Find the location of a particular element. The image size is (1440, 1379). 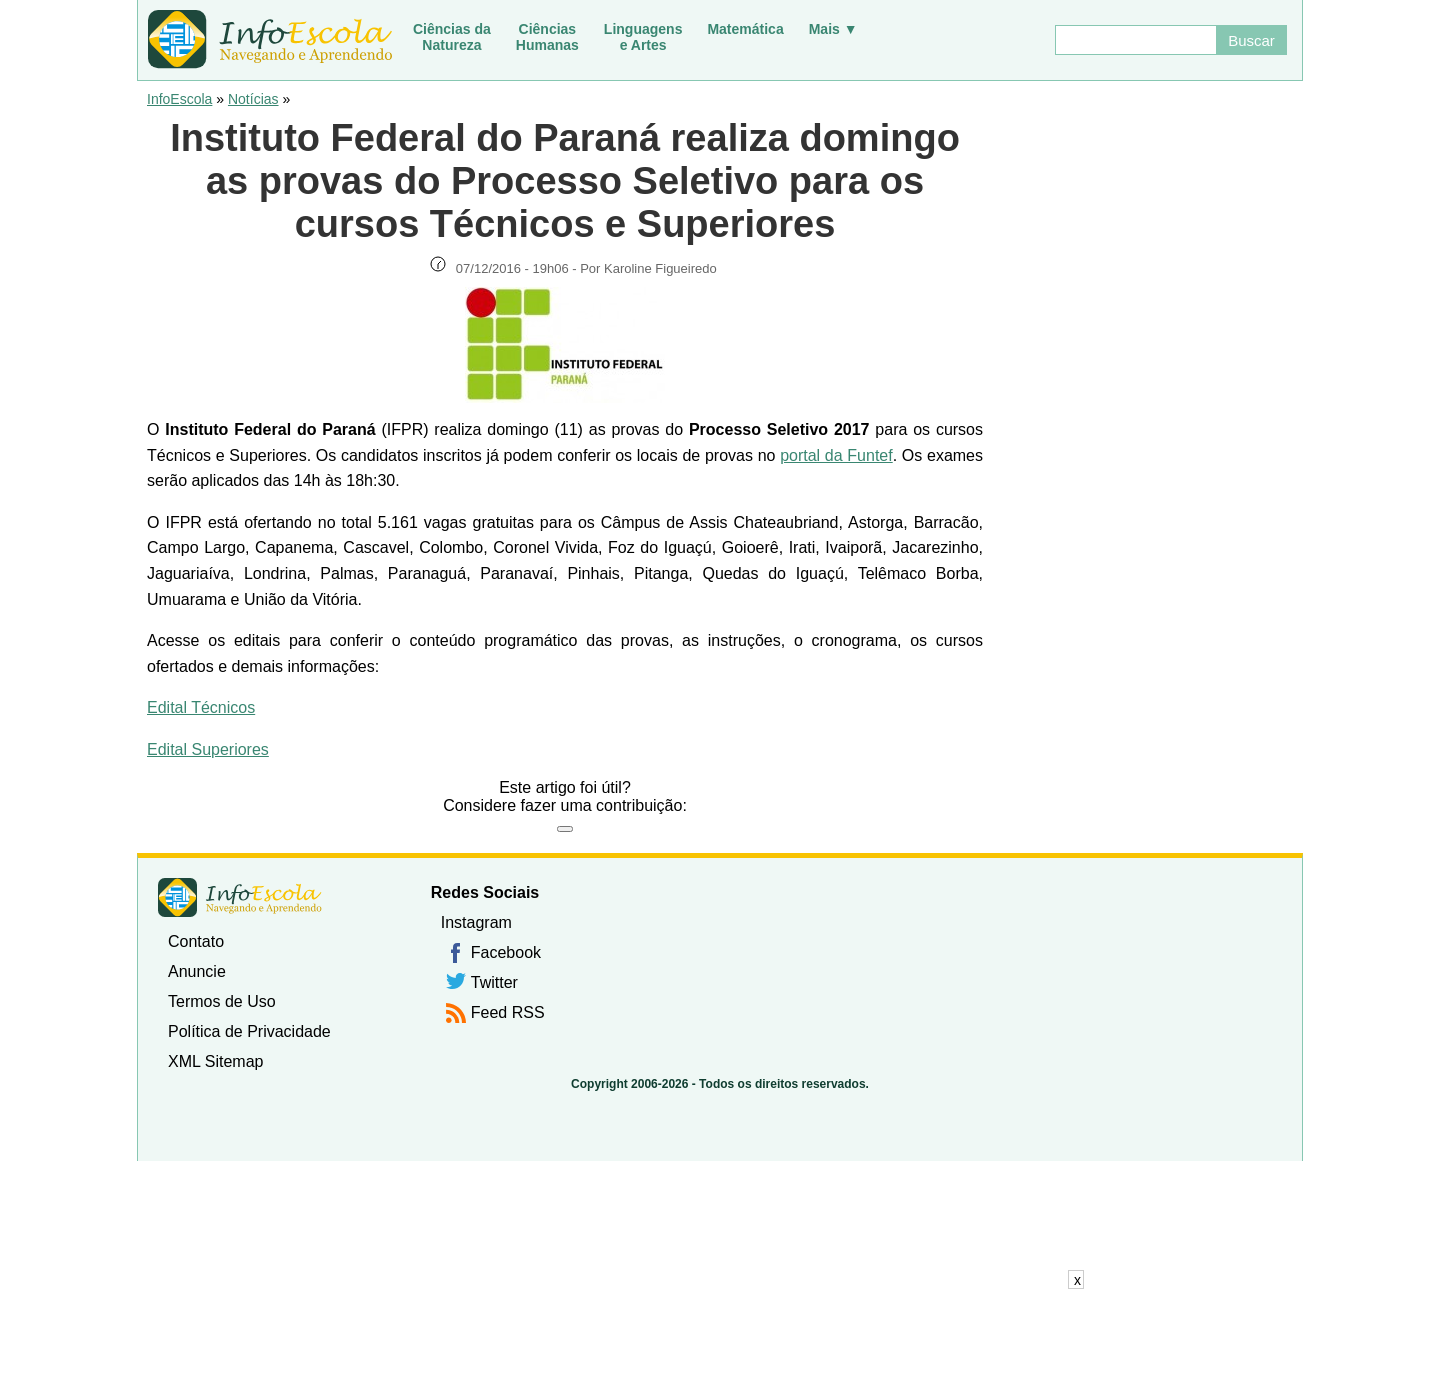

[Buscar] is located at coordinates (1135, 40).